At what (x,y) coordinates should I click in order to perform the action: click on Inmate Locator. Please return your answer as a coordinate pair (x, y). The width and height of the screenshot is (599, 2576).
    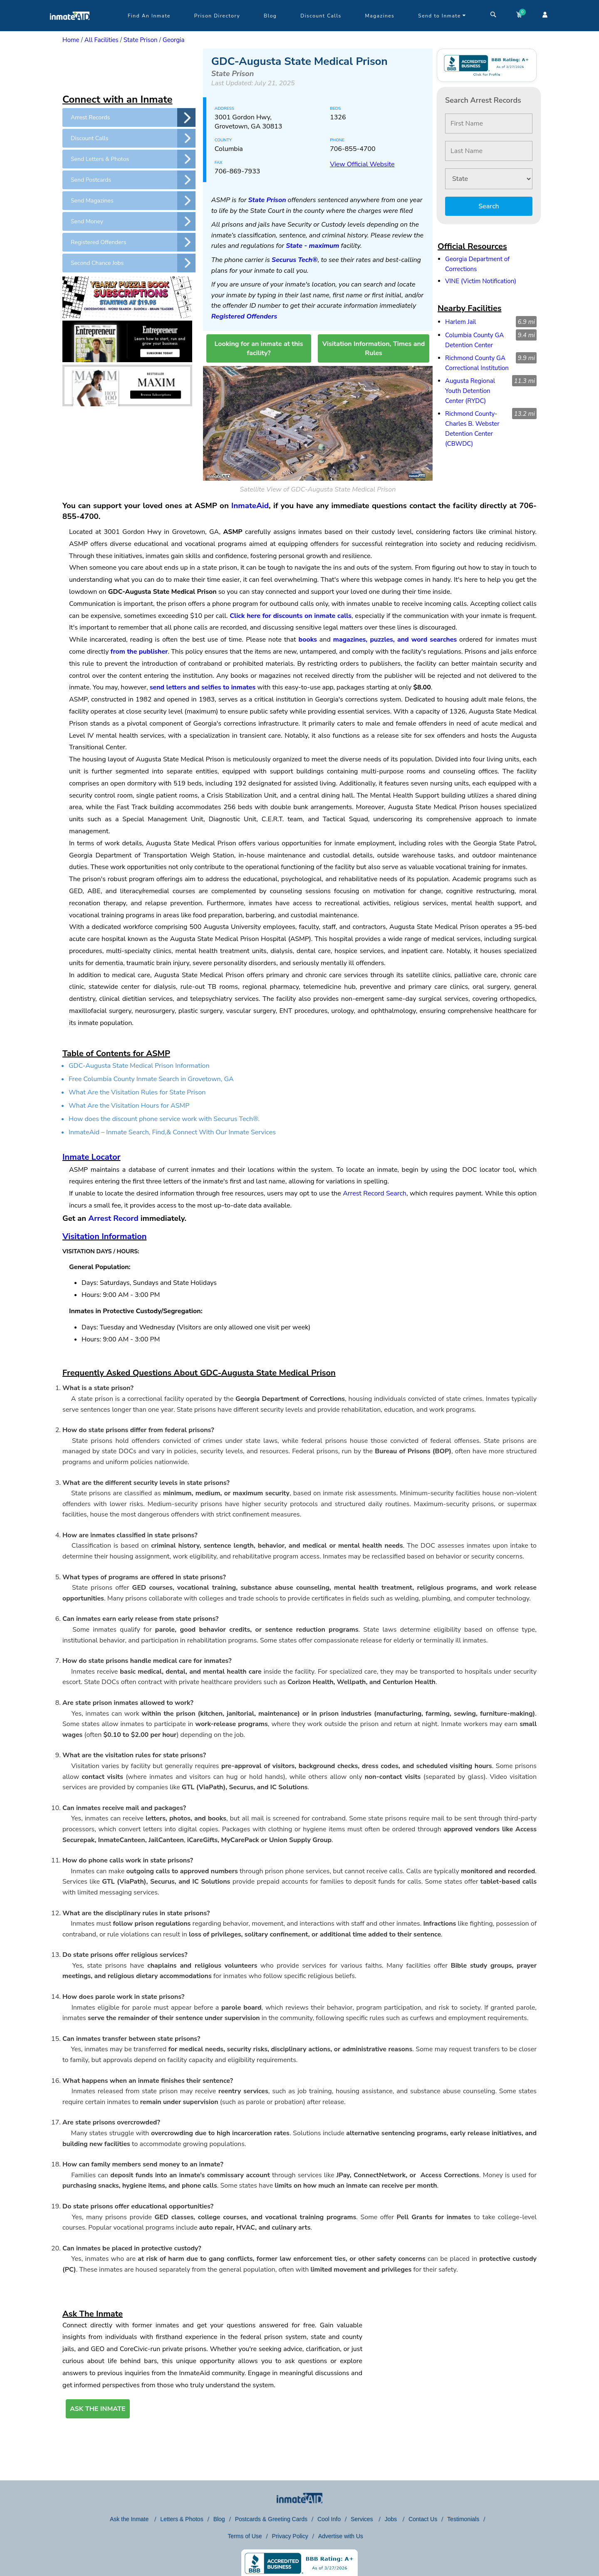
    Looking at the image, I should click on (91, 1157).